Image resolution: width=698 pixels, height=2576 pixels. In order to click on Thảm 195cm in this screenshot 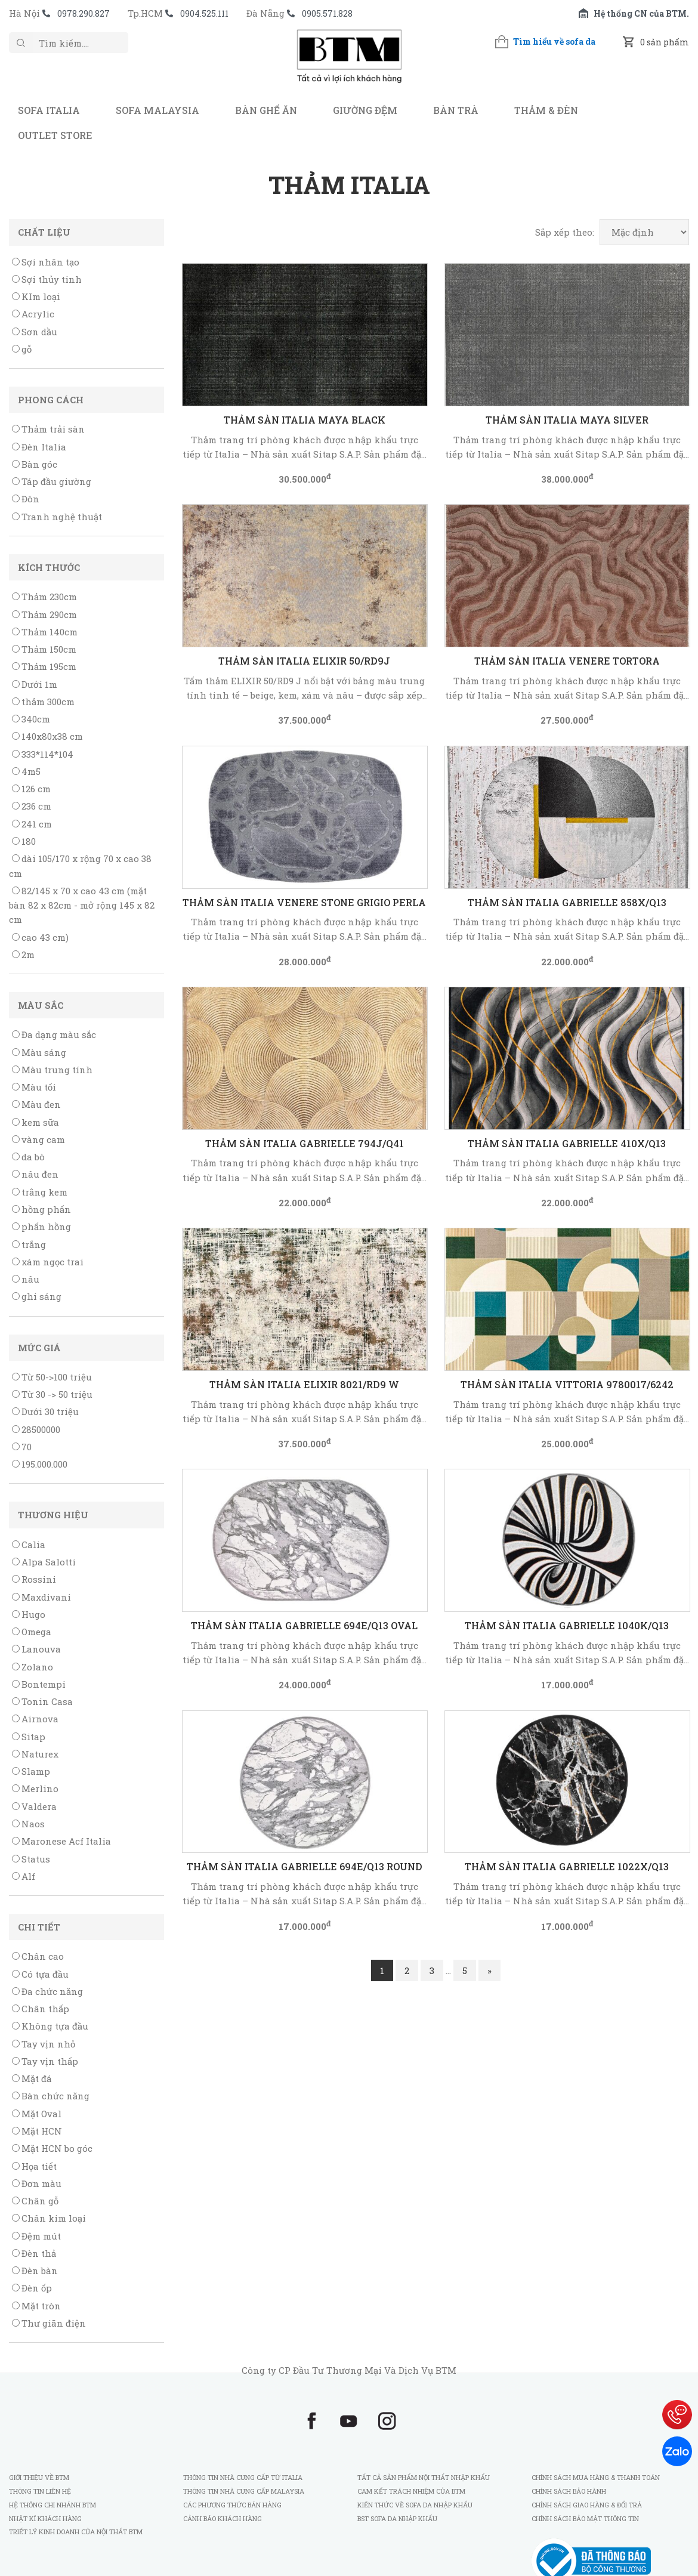, I will do `click(44, 666)`.